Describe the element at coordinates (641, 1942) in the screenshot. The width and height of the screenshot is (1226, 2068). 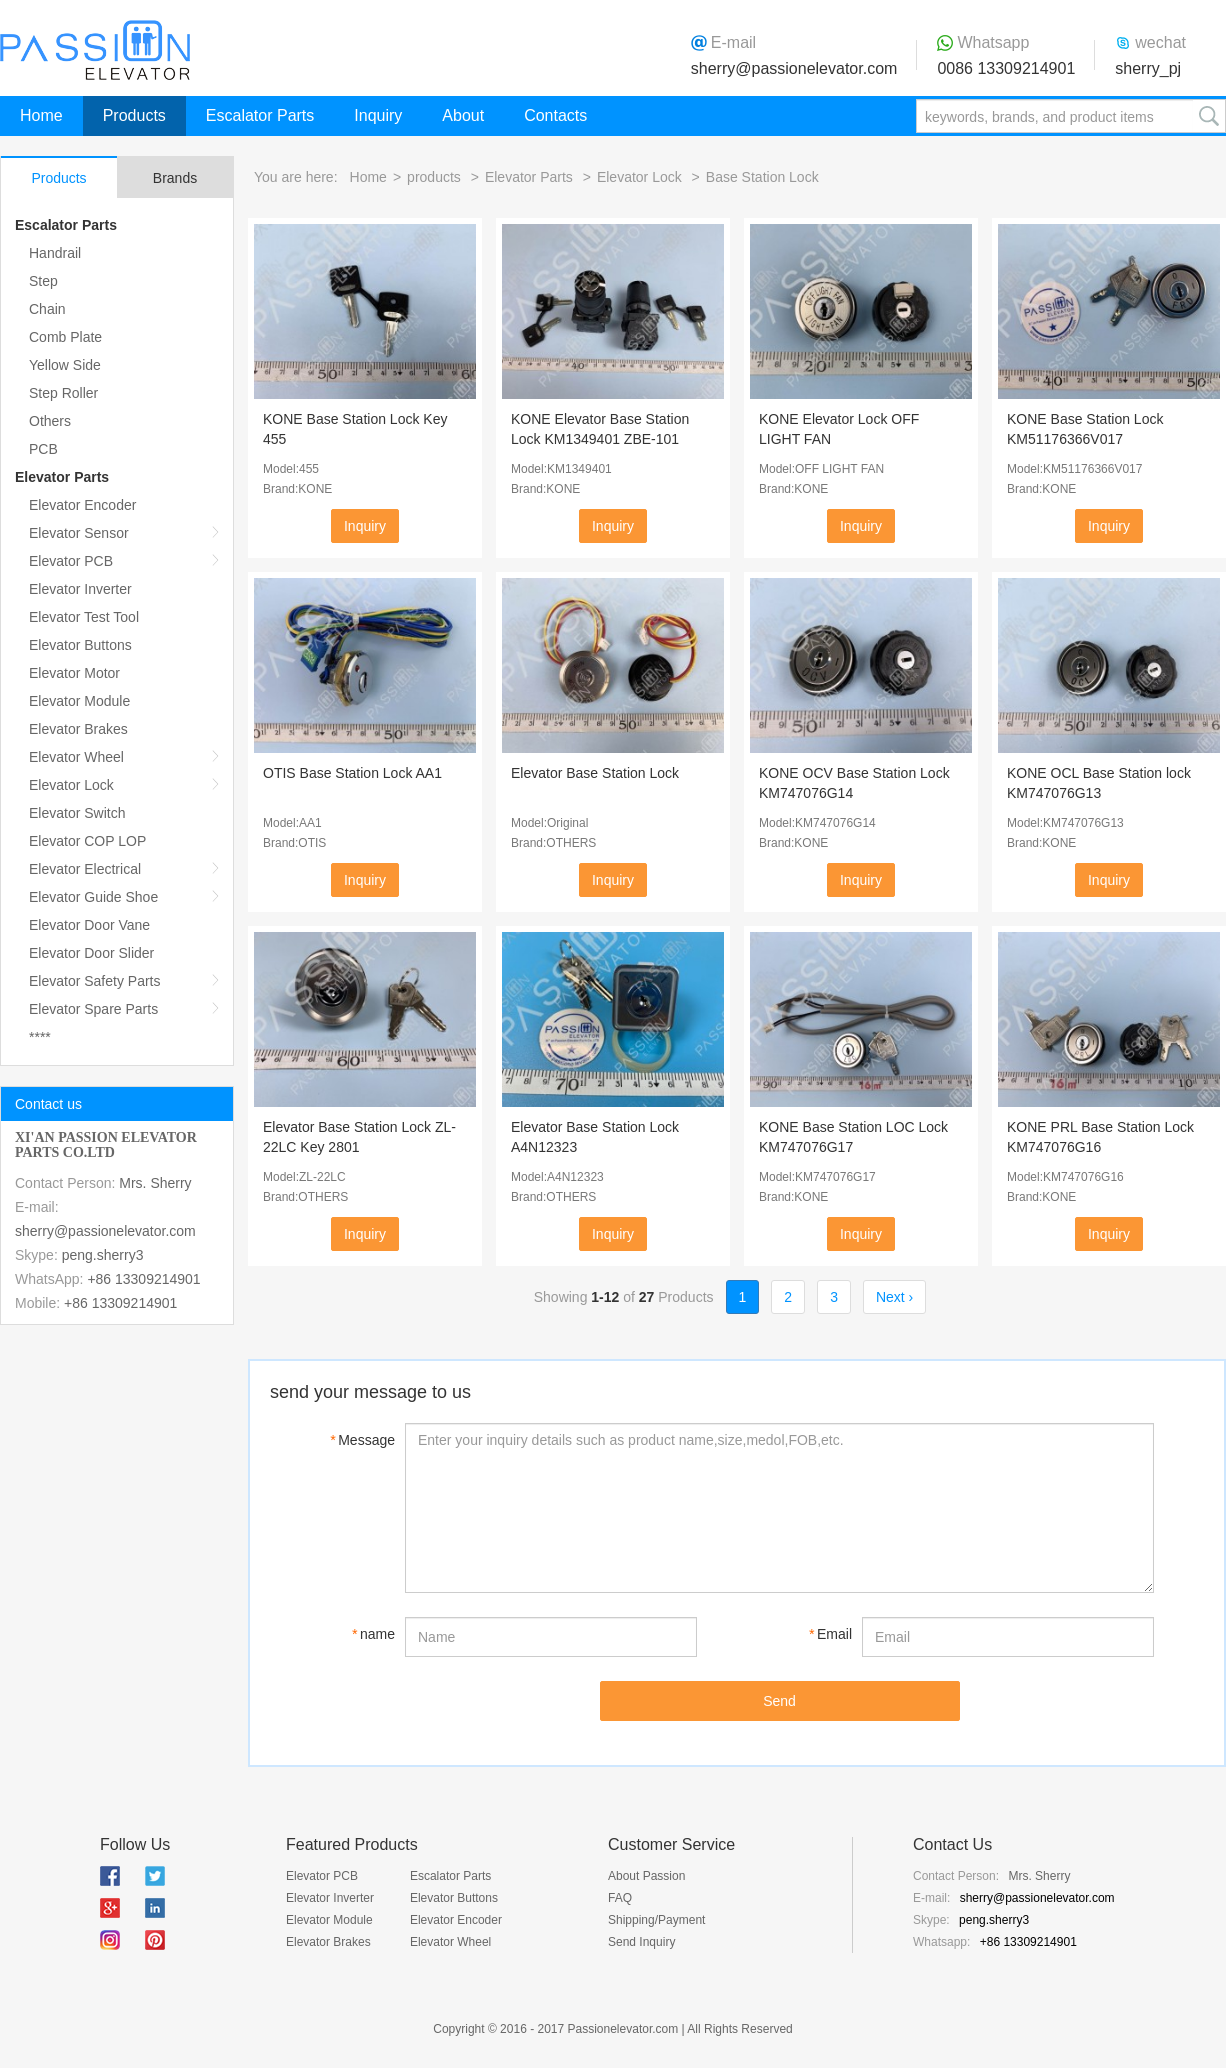
I see `Send Inquiry` at that location.